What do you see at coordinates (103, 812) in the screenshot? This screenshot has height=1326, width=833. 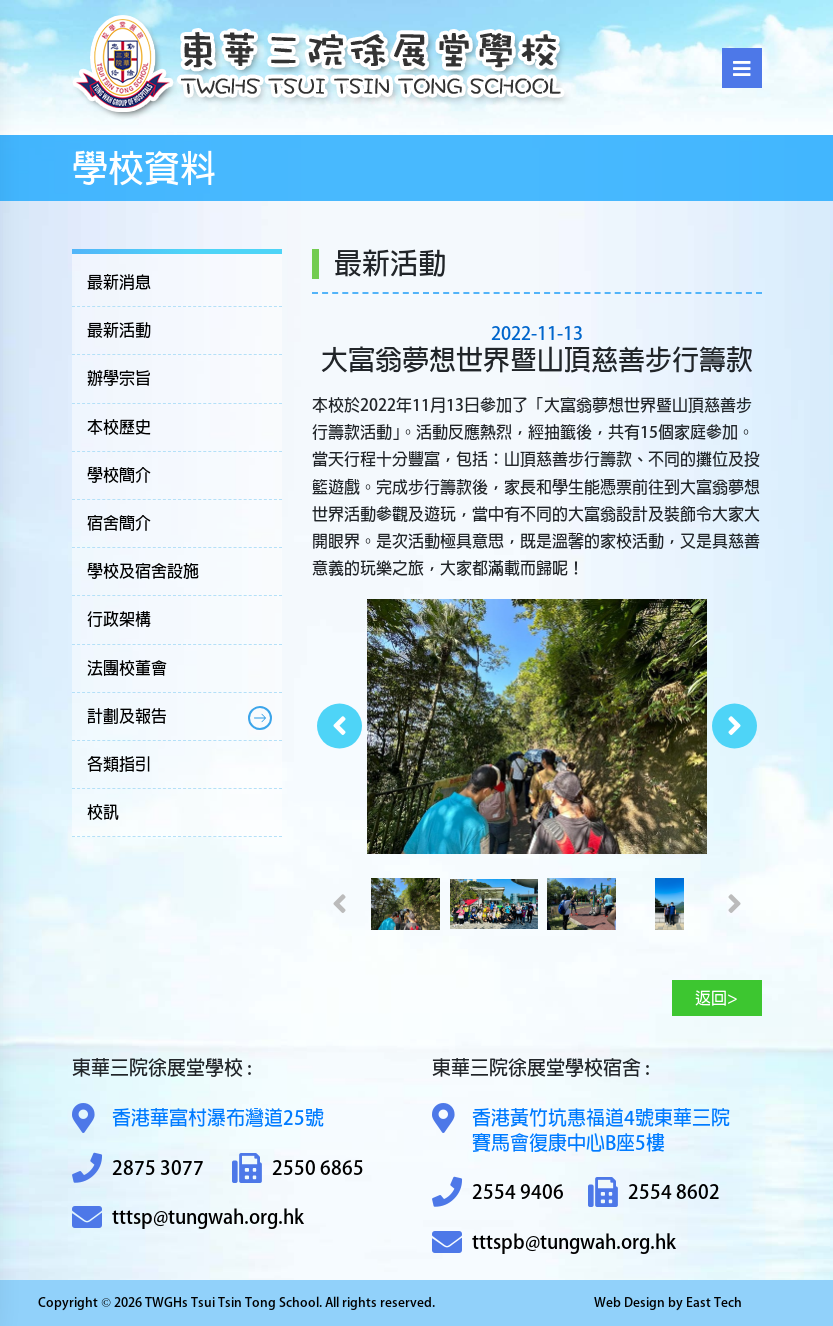 I see `校訊` at bounding box center [103, 812].